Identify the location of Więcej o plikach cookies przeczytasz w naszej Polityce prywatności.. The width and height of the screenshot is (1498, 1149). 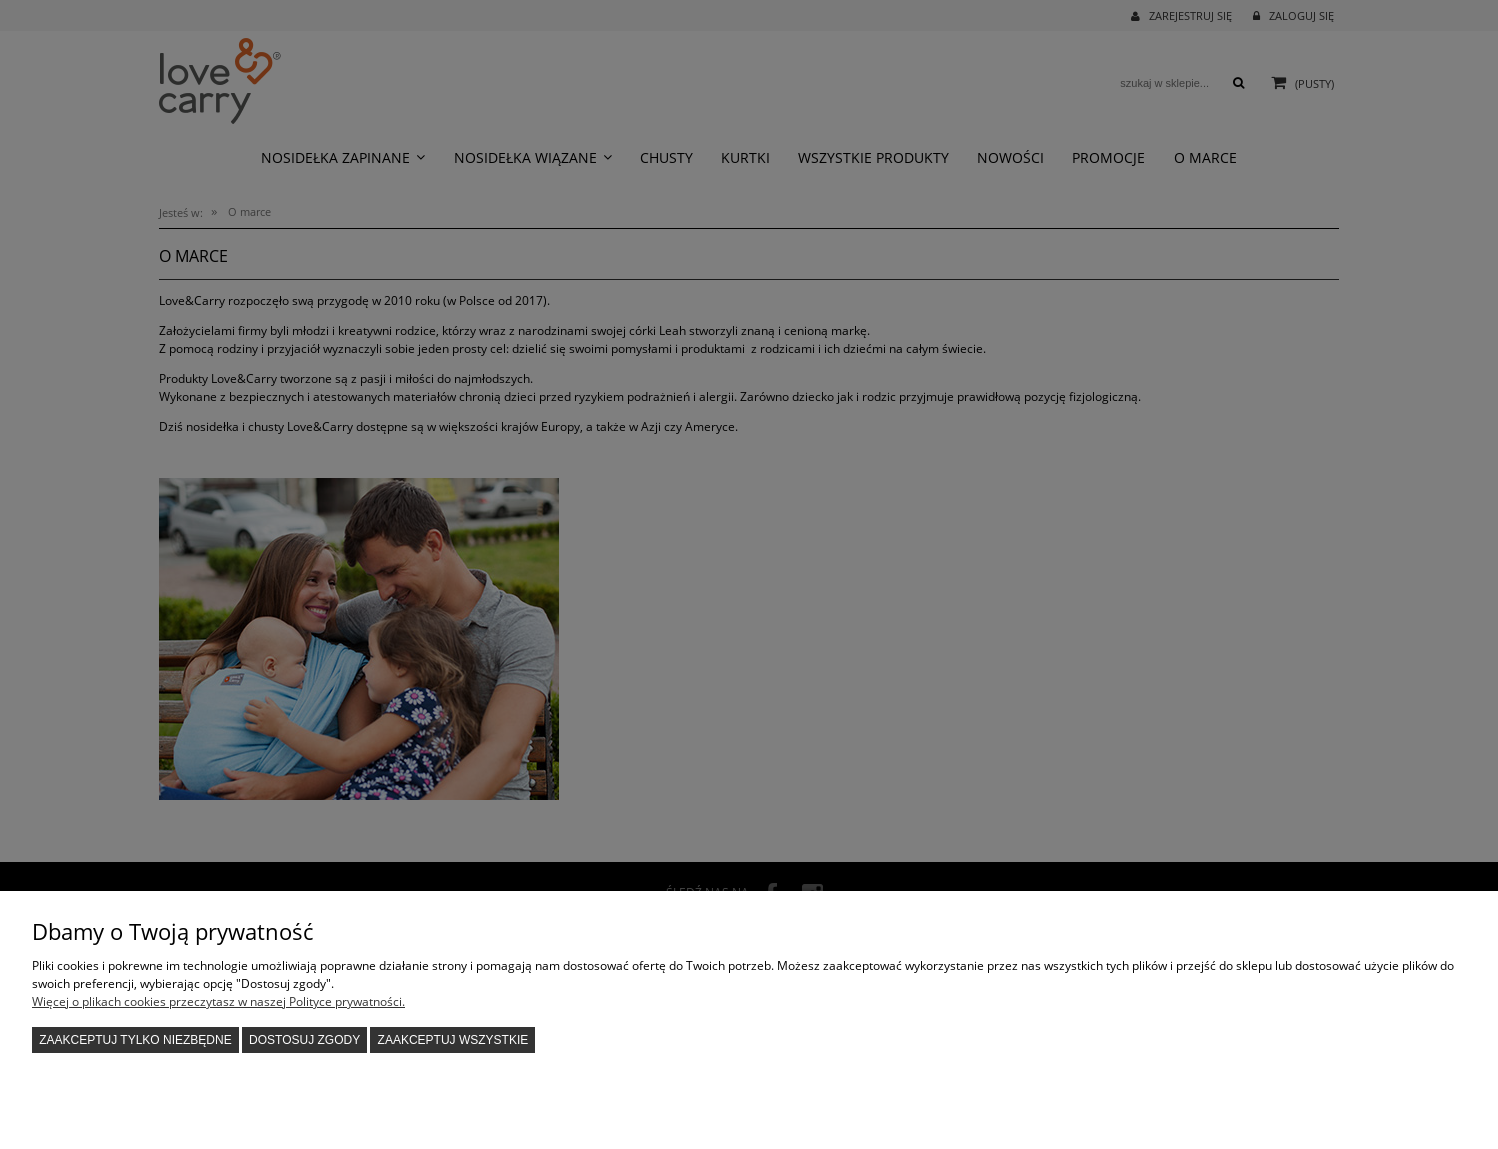
(218, 1001).